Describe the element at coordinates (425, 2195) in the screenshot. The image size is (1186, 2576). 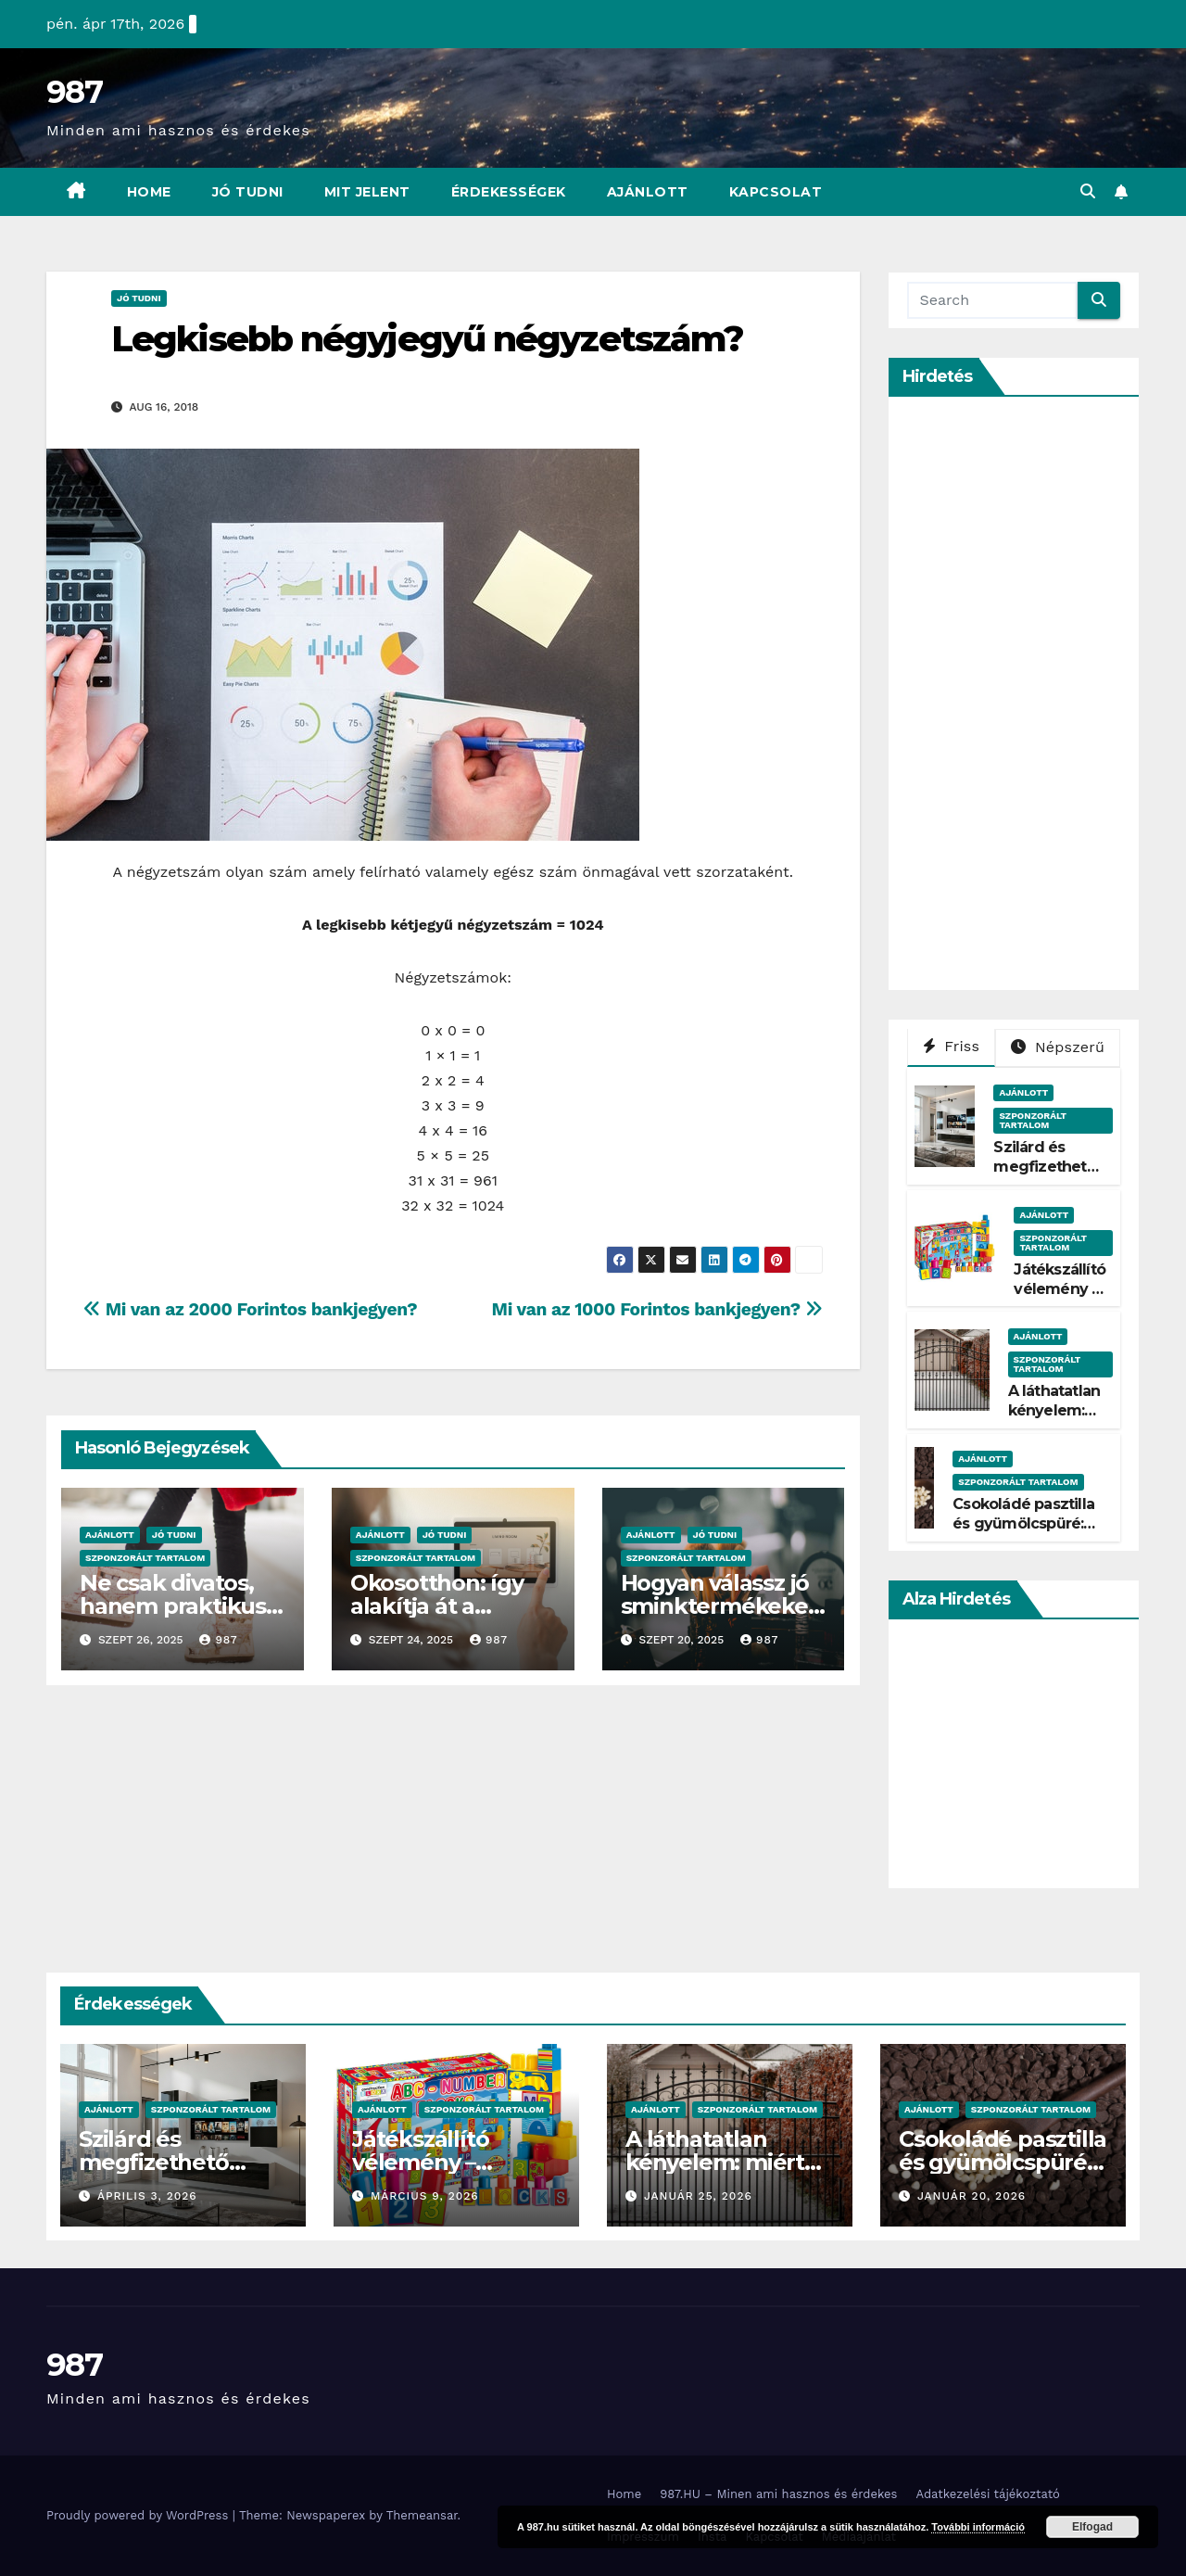
I see `március 9, 2026` at that location.